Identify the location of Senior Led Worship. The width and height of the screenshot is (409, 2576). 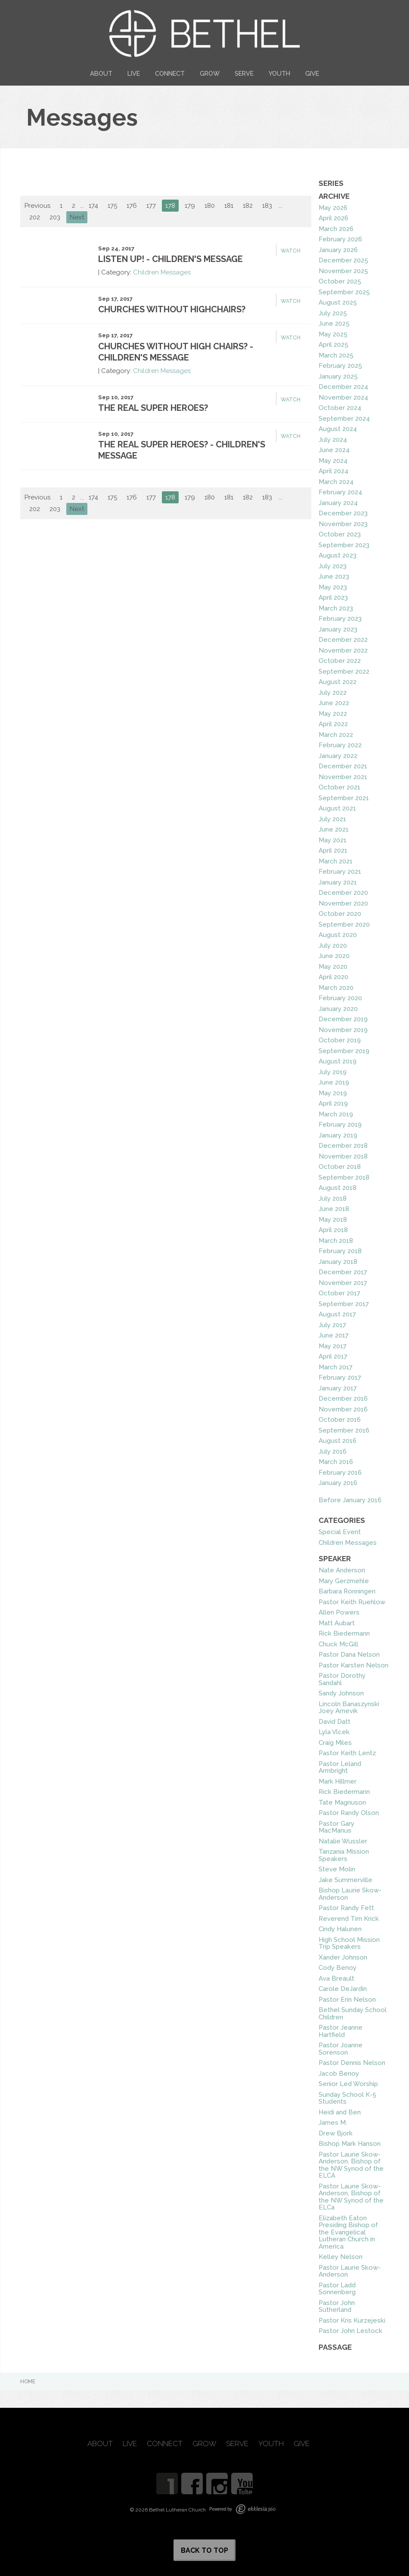
(348, 2084).